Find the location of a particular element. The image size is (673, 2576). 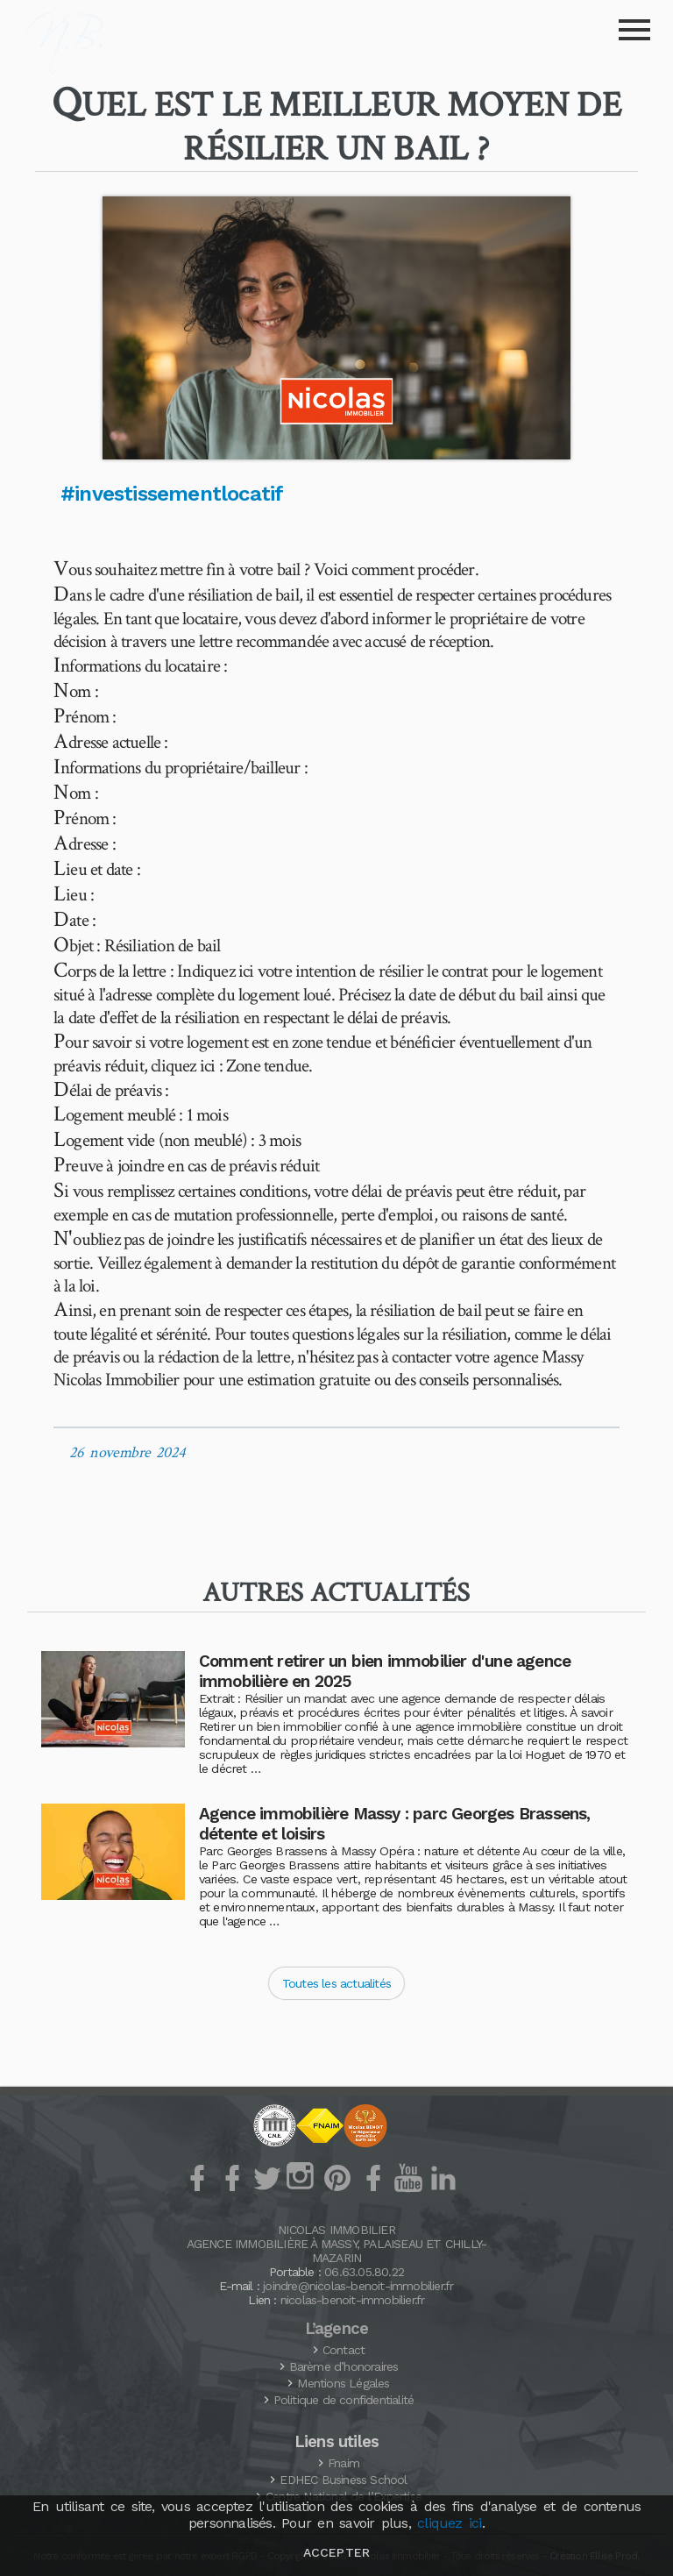

Mentions Légales is located at coordinates (343, 2383).